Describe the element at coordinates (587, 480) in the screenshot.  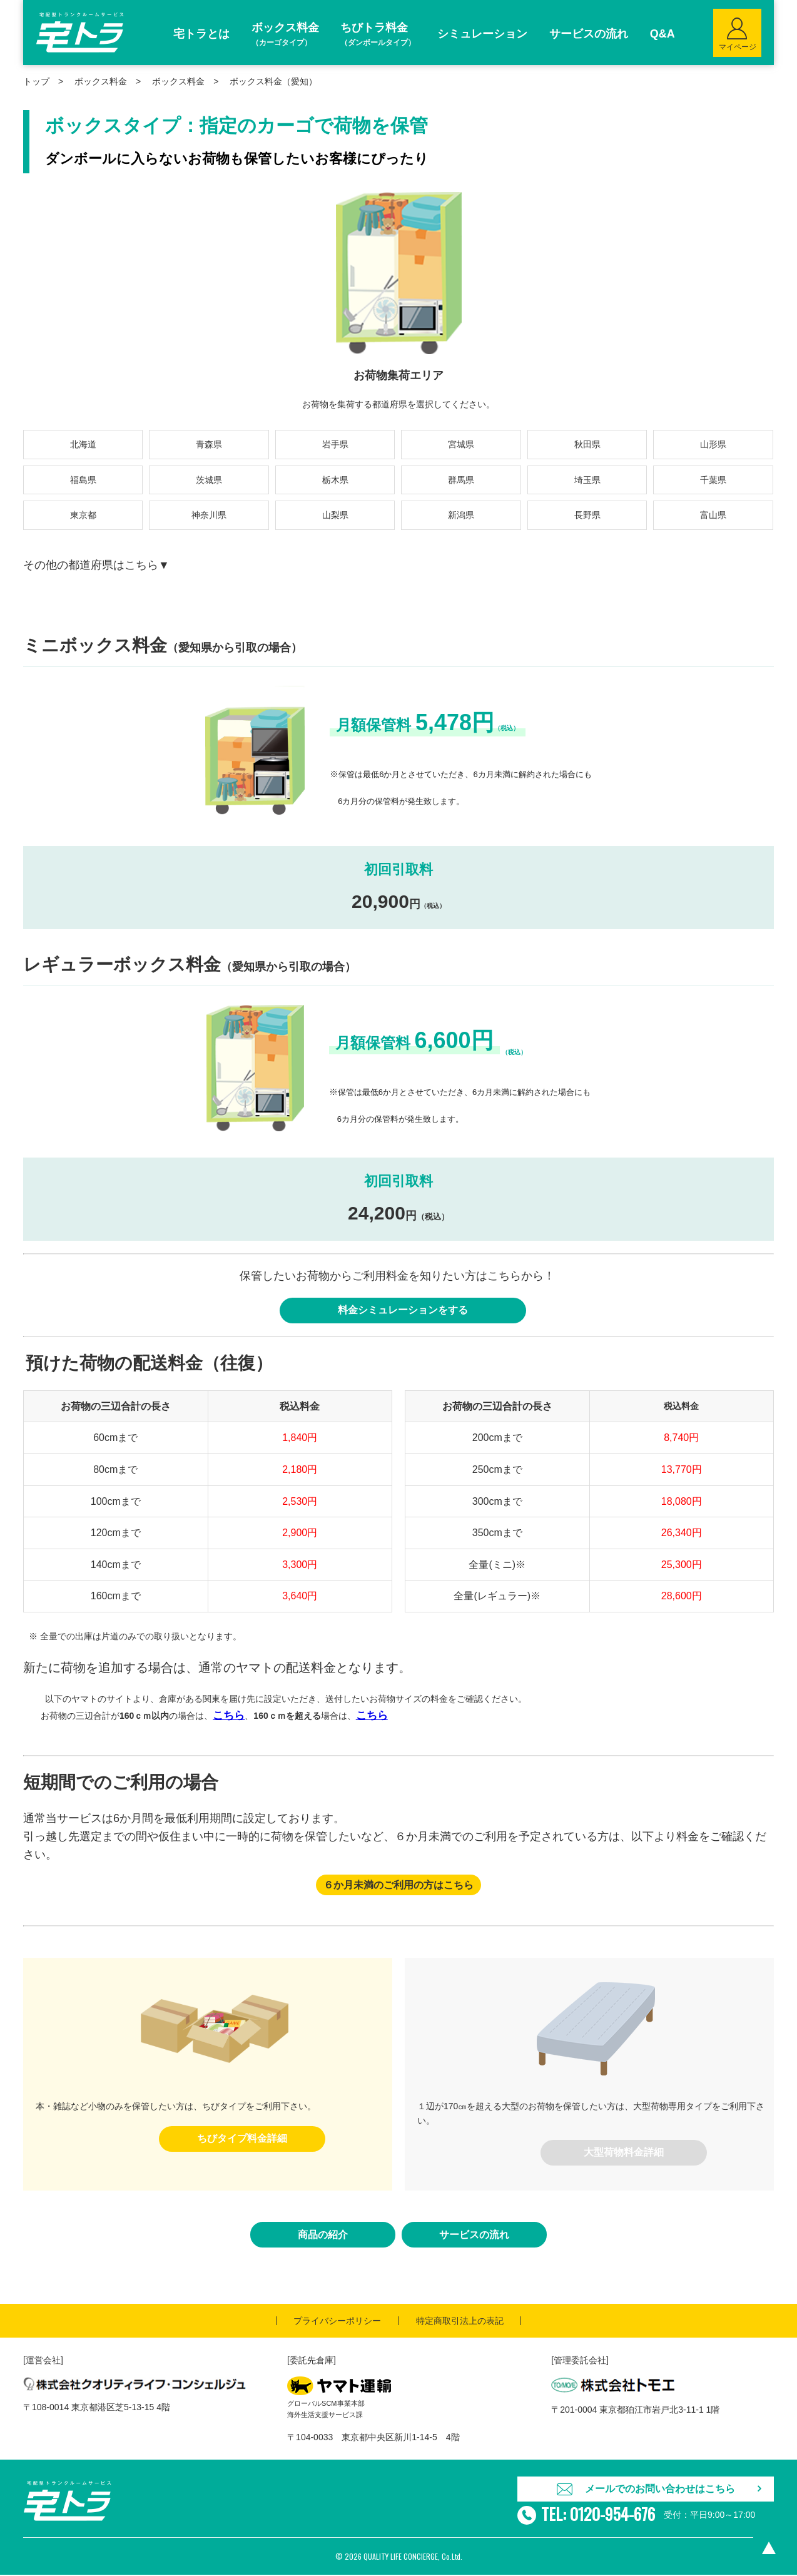
I see `埼玉県` at that location.